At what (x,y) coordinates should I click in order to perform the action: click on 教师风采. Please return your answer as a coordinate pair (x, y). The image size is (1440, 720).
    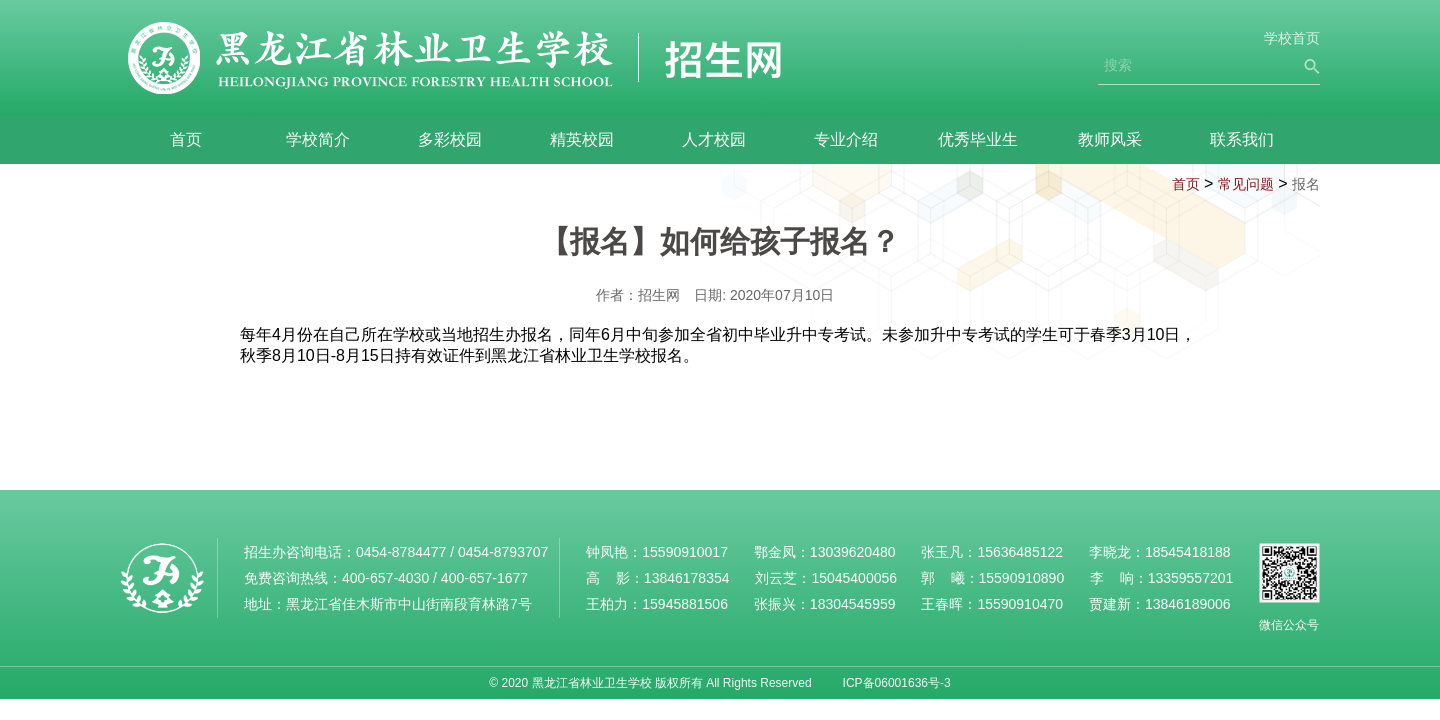
    Looking at the image, I should click on (1110, 139).